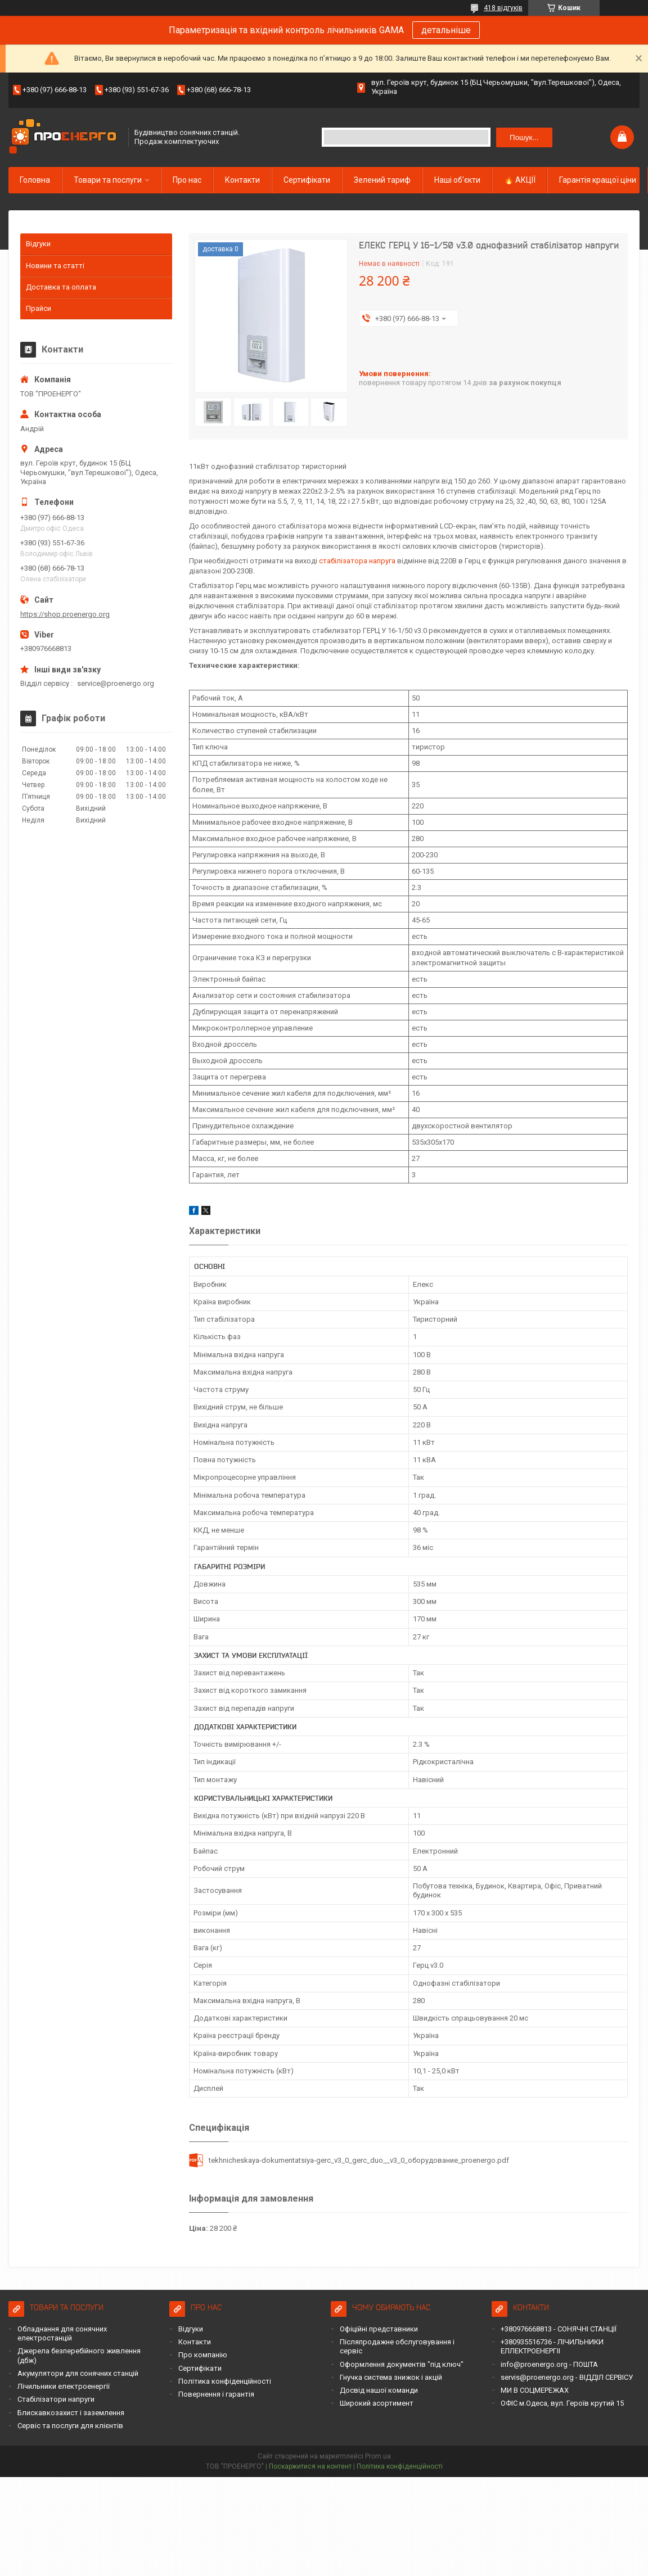  What do you see at coordinates (402, 2364) in the screenshot?
I see `Оформлення документів "під ключ"` at bounding box center [402, 2364].